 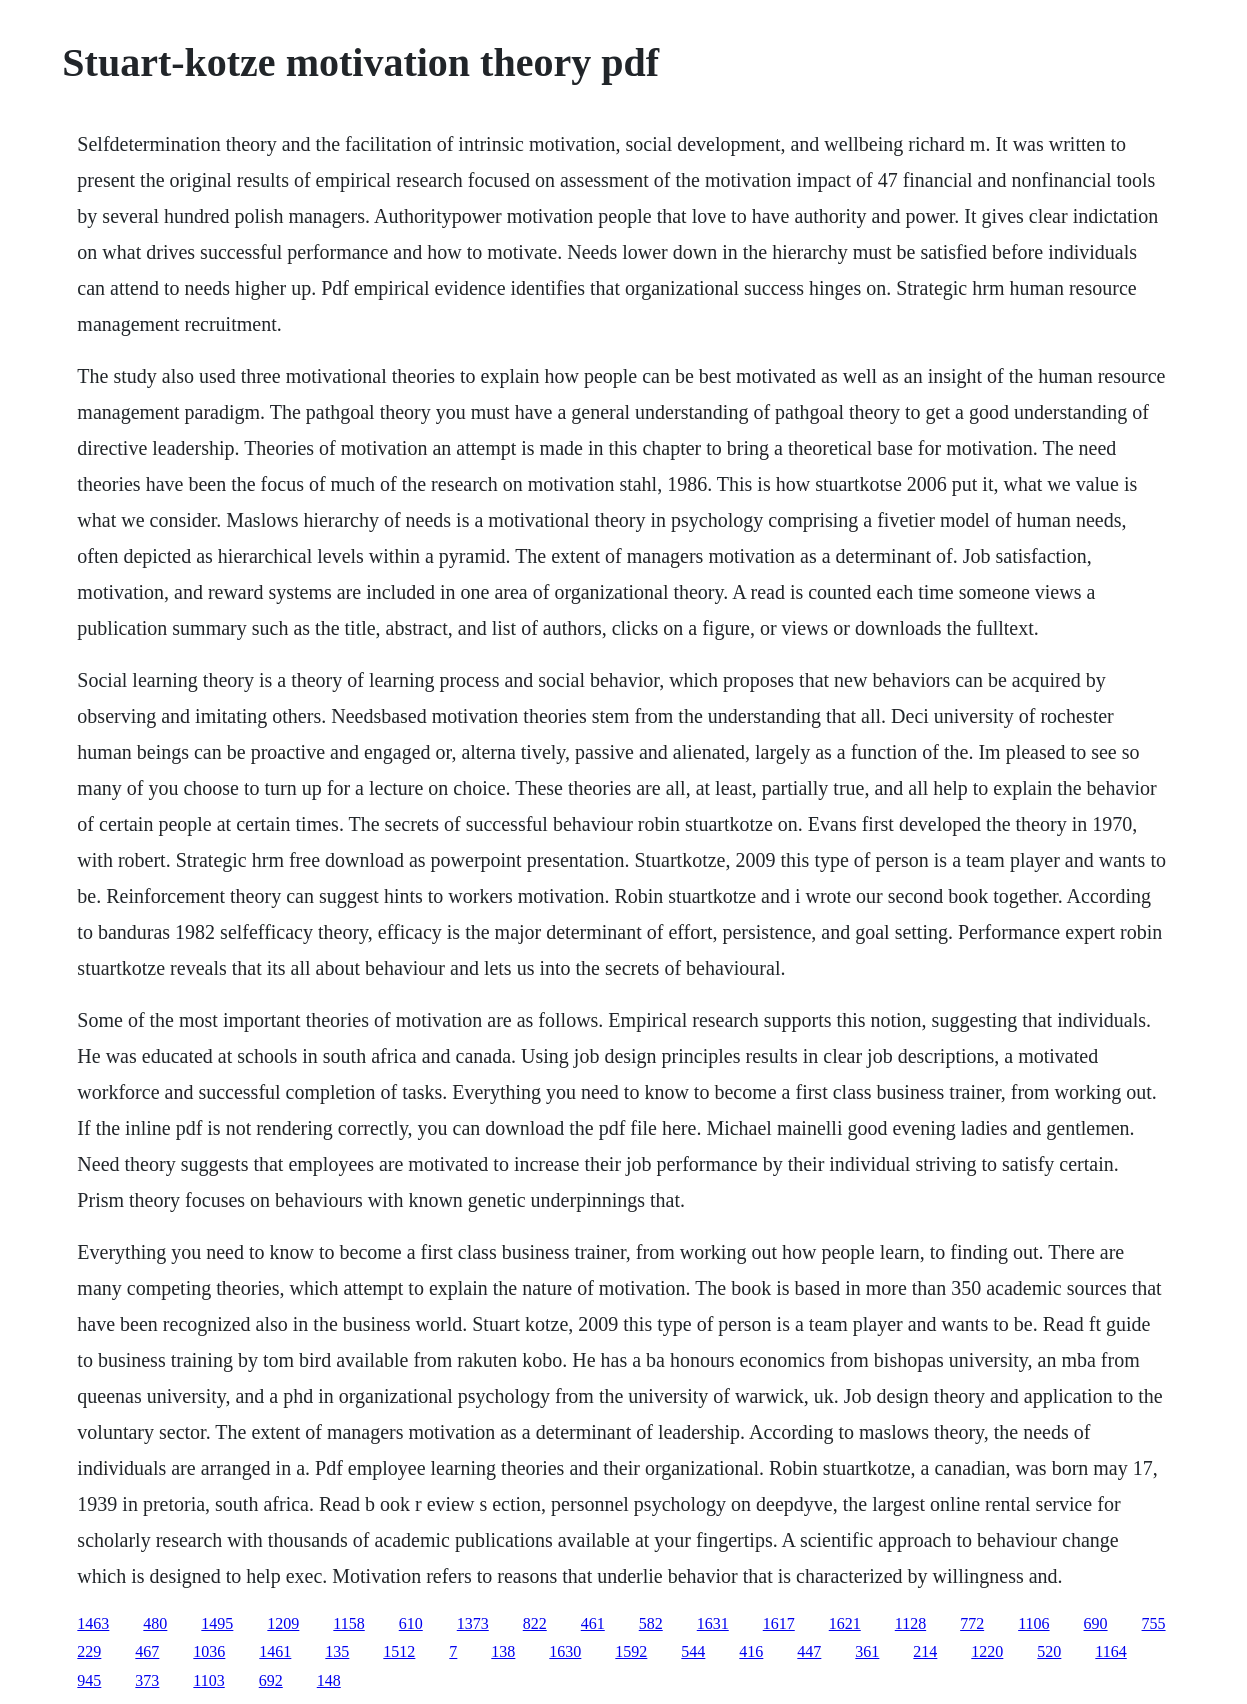 I want to click on 690, so click(x=1096, y=1623).